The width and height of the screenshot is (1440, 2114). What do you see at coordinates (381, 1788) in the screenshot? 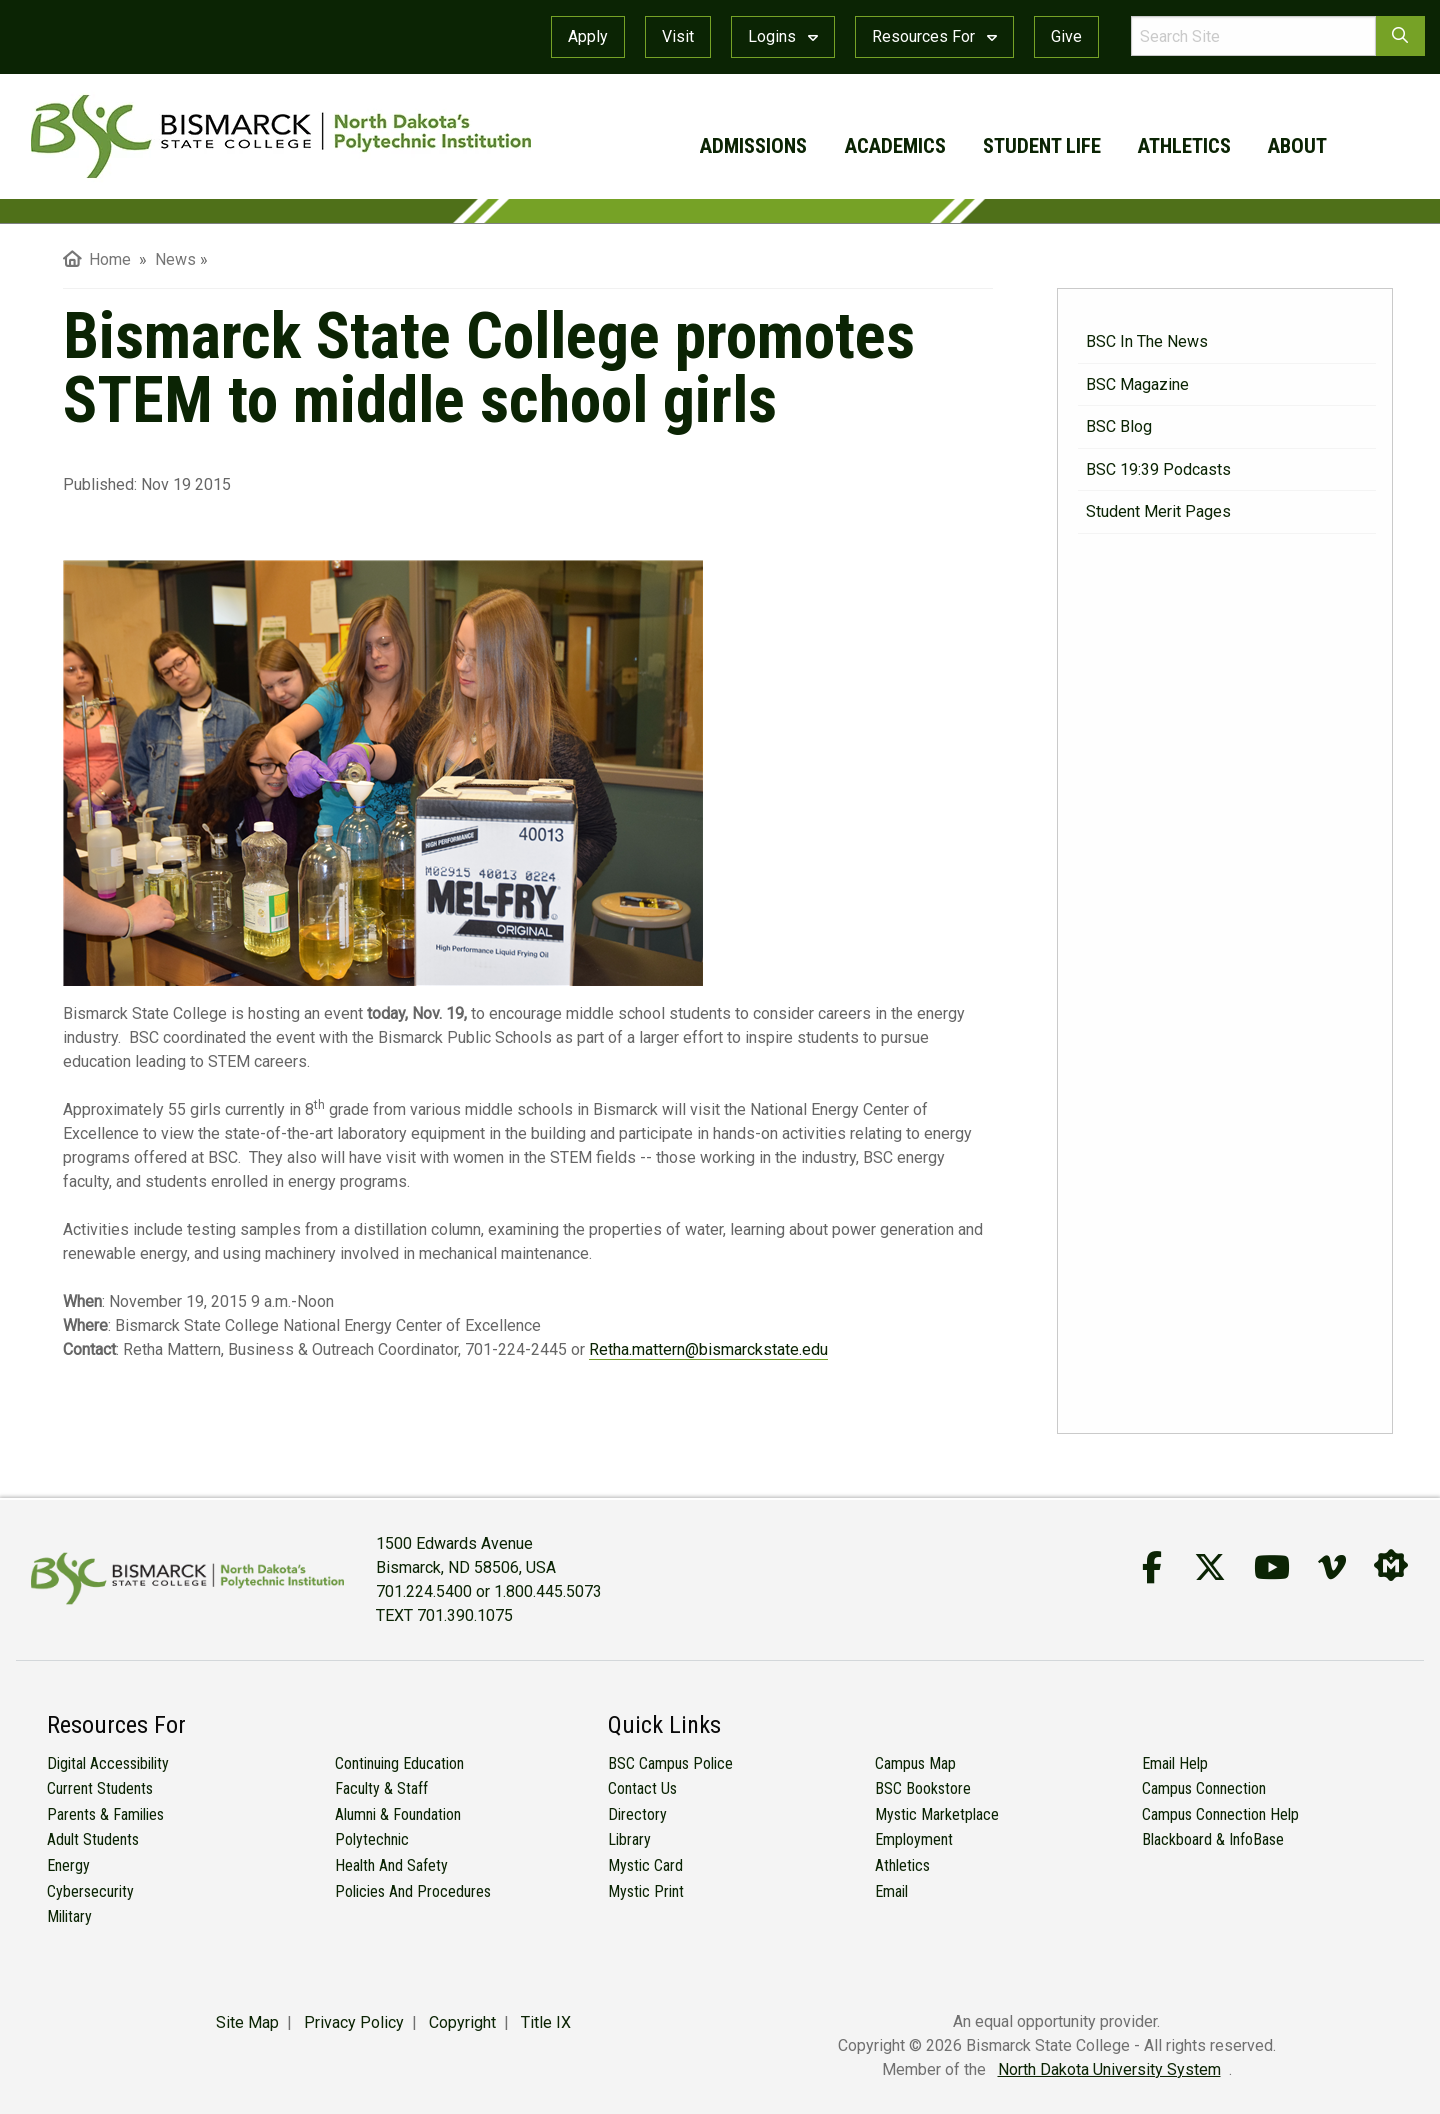
I see `Faculty & Staff` at bounding box center [381, 1788].